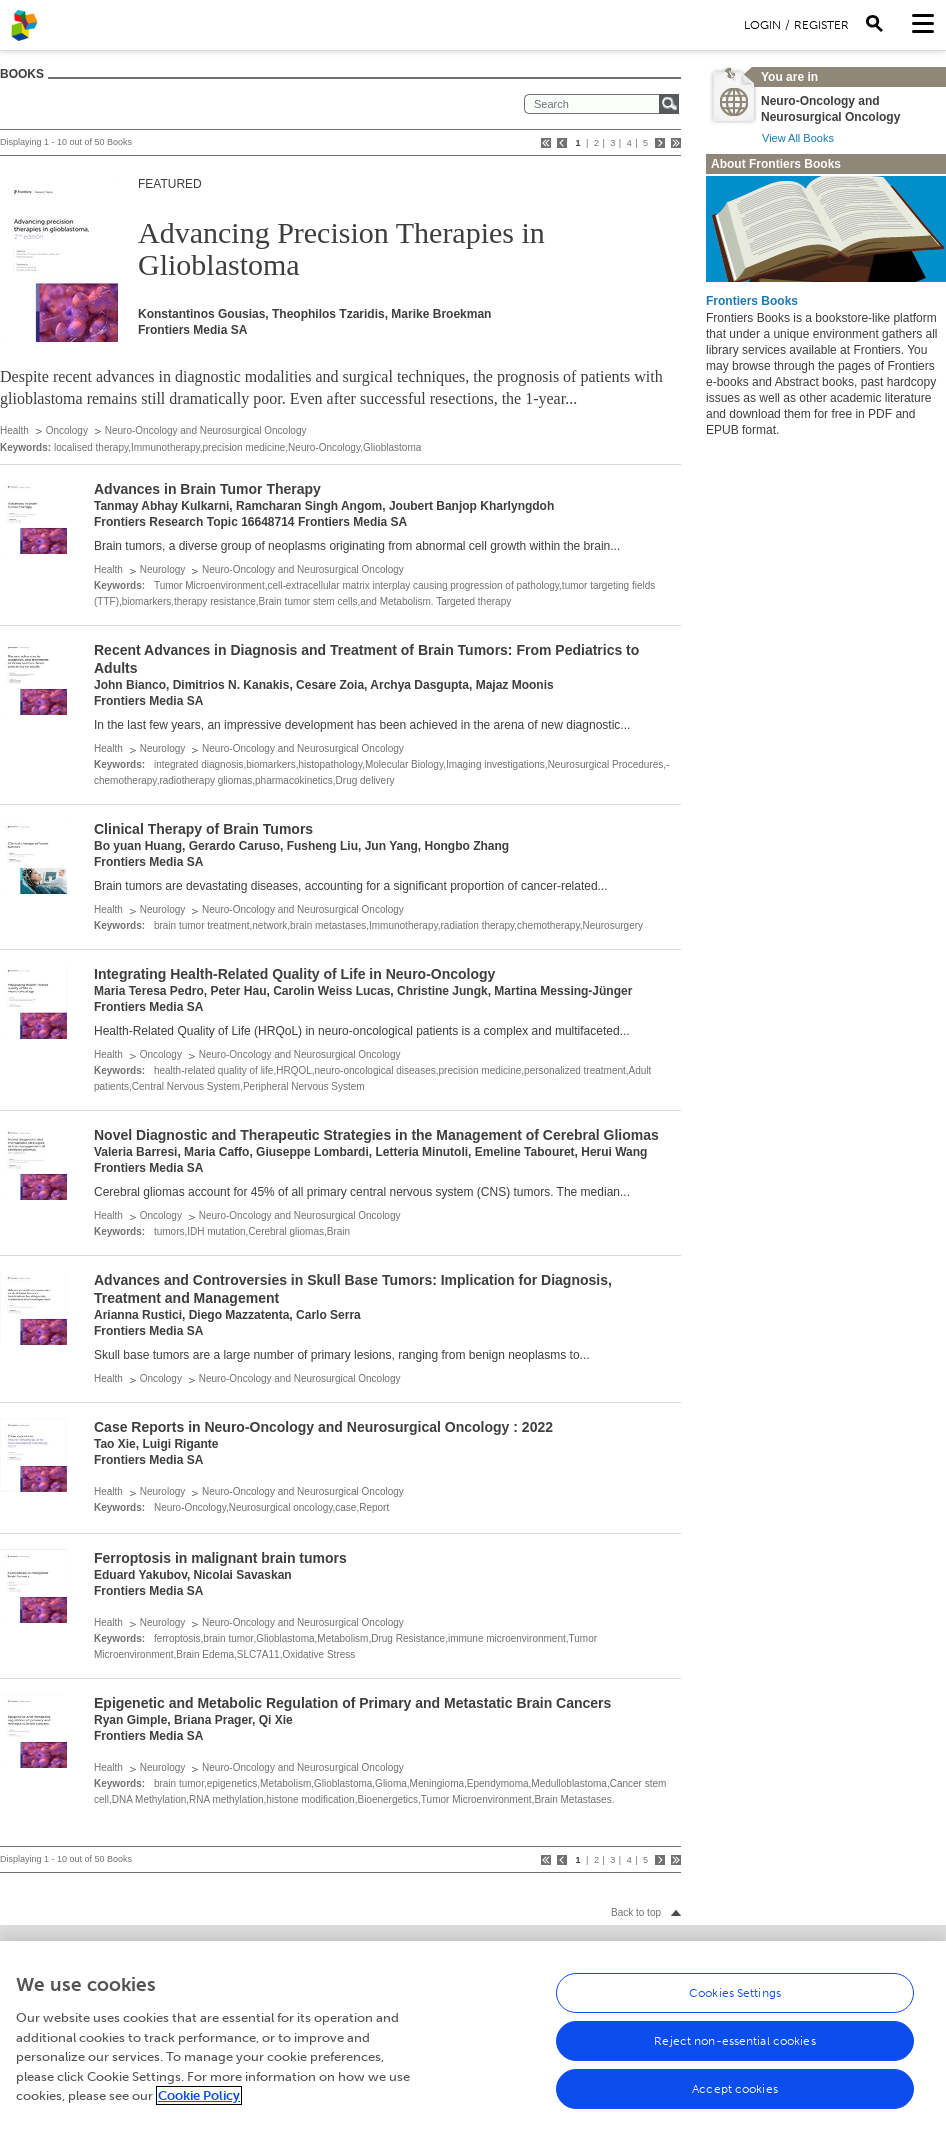 Image resolution: width=946 pixels, height=2136 pixels. Describe the element at coordinates (203, 829) in the screenshot. I see `Clinical Therapy of Brain Tumors` at that location.